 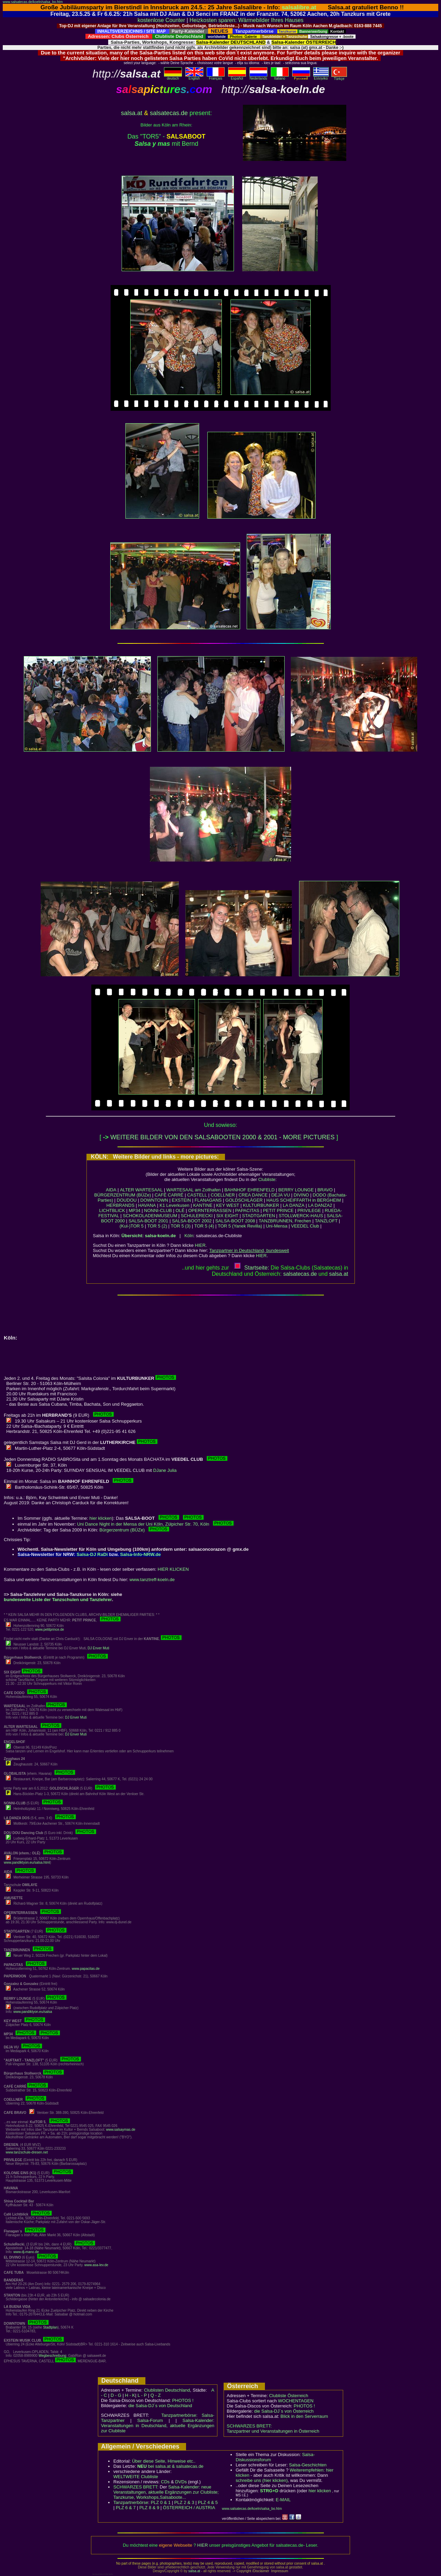 What do you see at coordinates (227, 1205) in the screenshot?
I see `KEY WEST` at bounding box center [227, 1205].